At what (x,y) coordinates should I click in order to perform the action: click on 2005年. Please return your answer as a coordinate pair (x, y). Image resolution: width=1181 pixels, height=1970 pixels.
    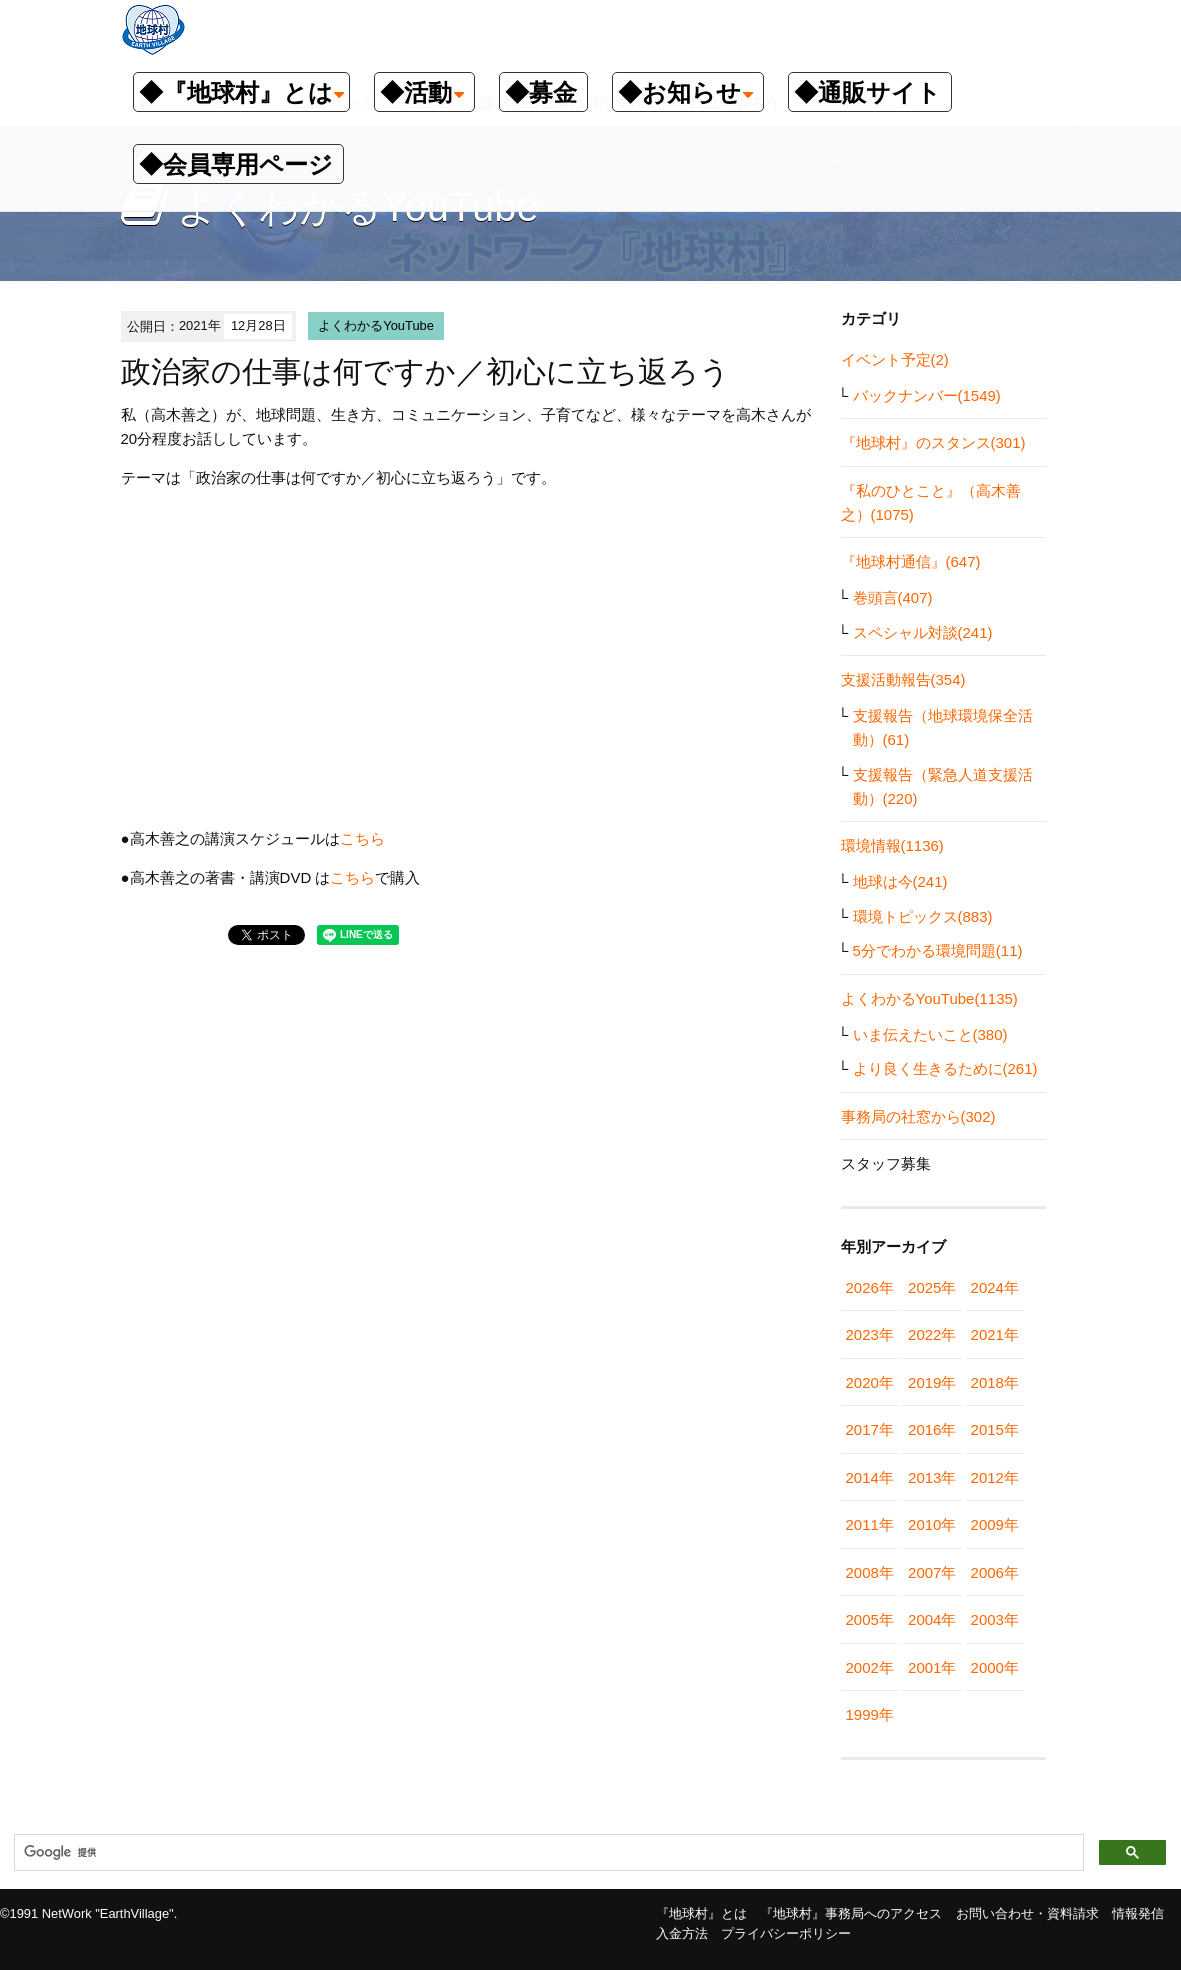
    Looking at the image, I should click on (870, 1619).